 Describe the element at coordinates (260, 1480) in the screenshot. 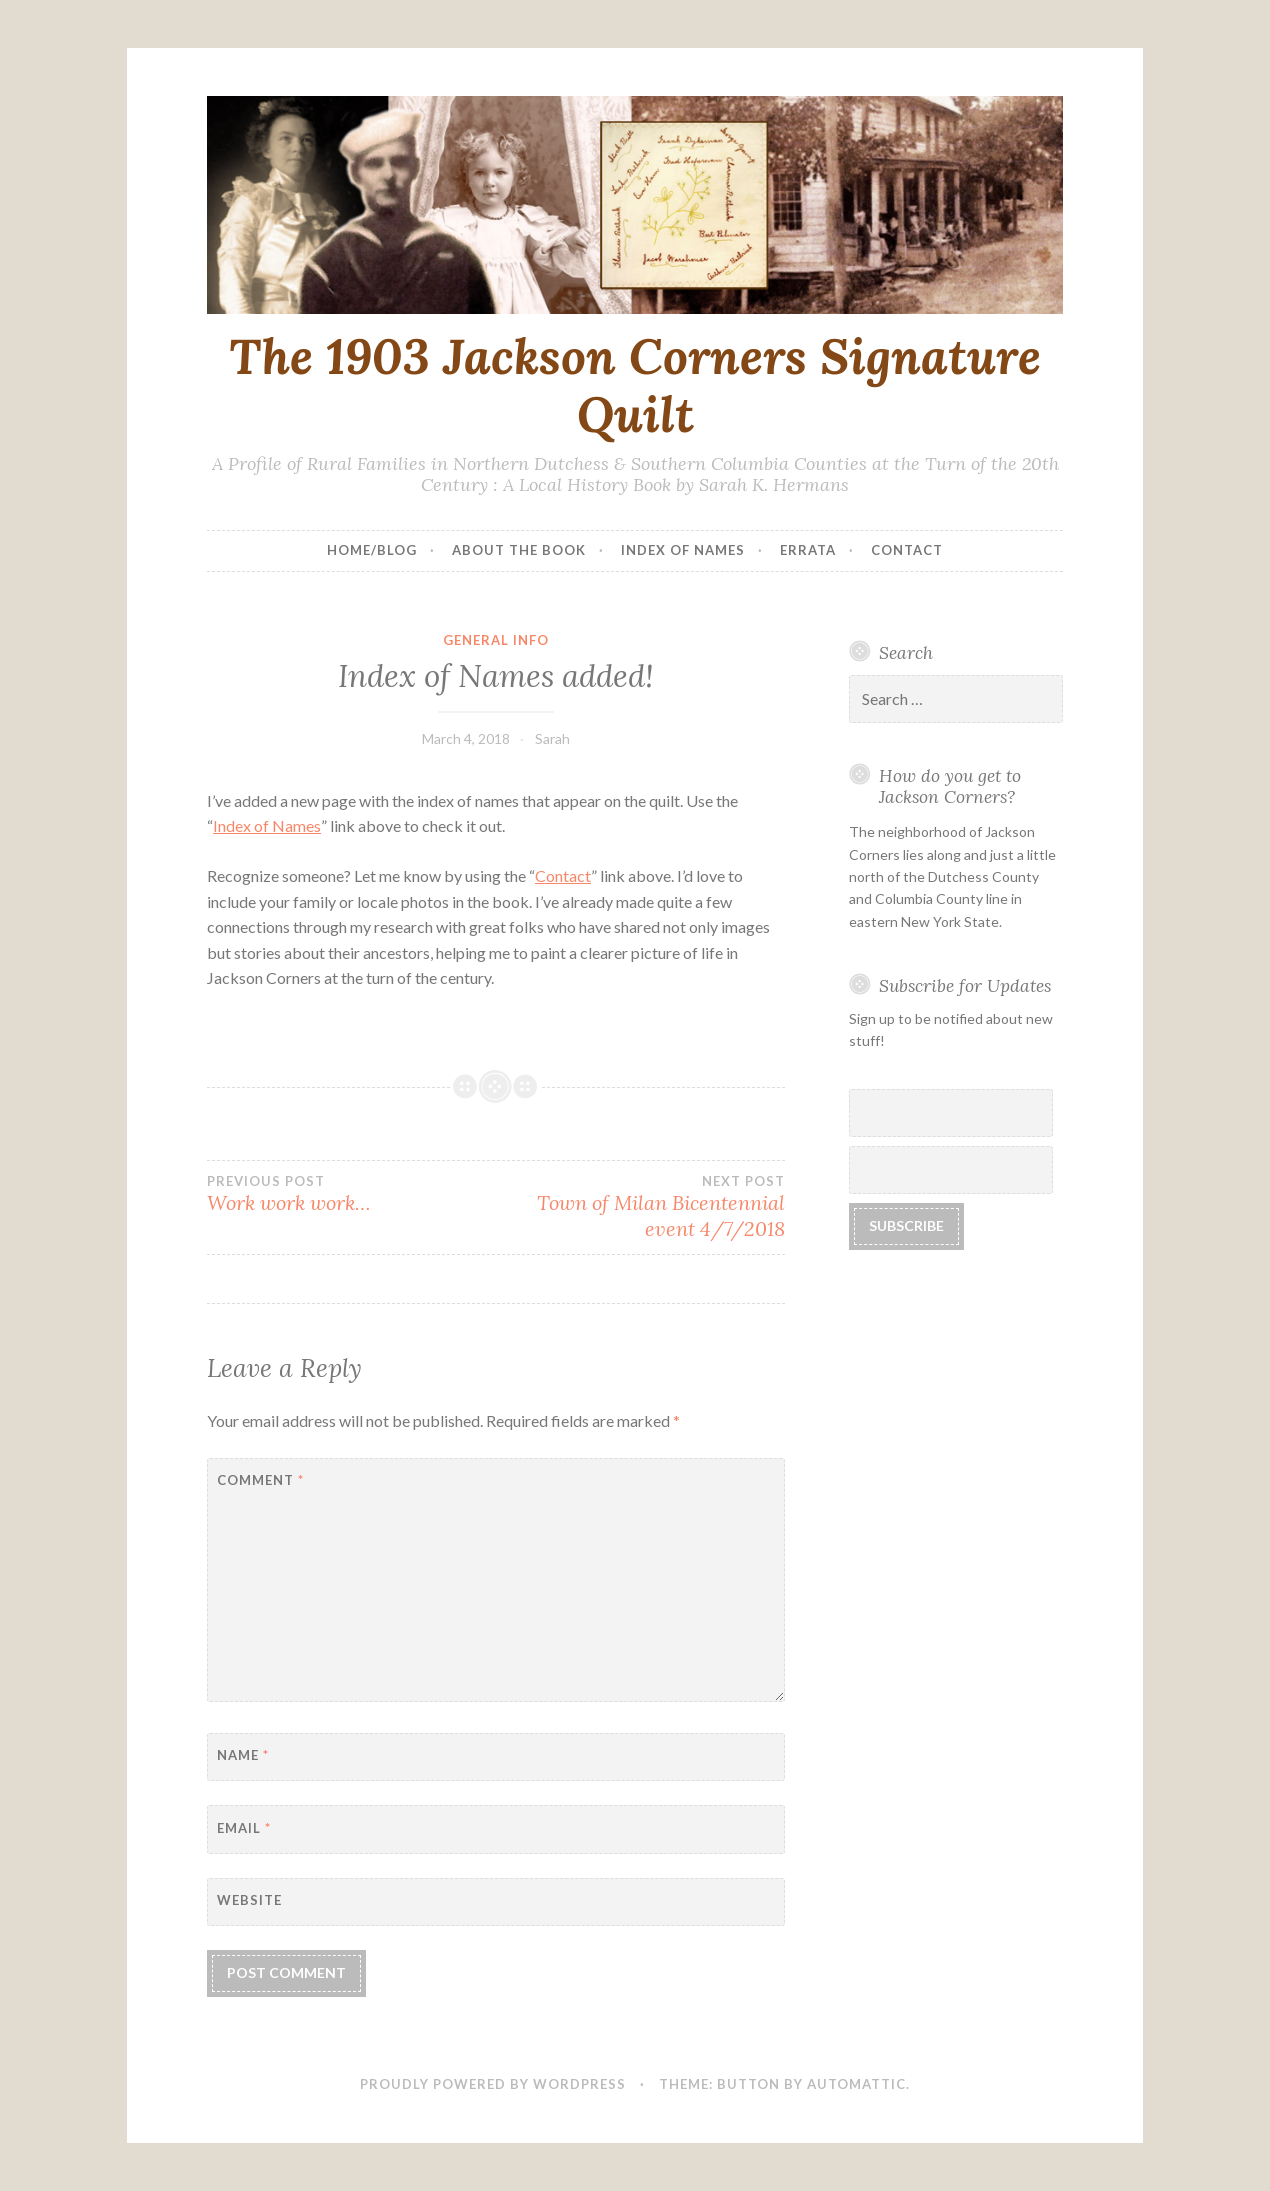

I see `Comment` at that location.